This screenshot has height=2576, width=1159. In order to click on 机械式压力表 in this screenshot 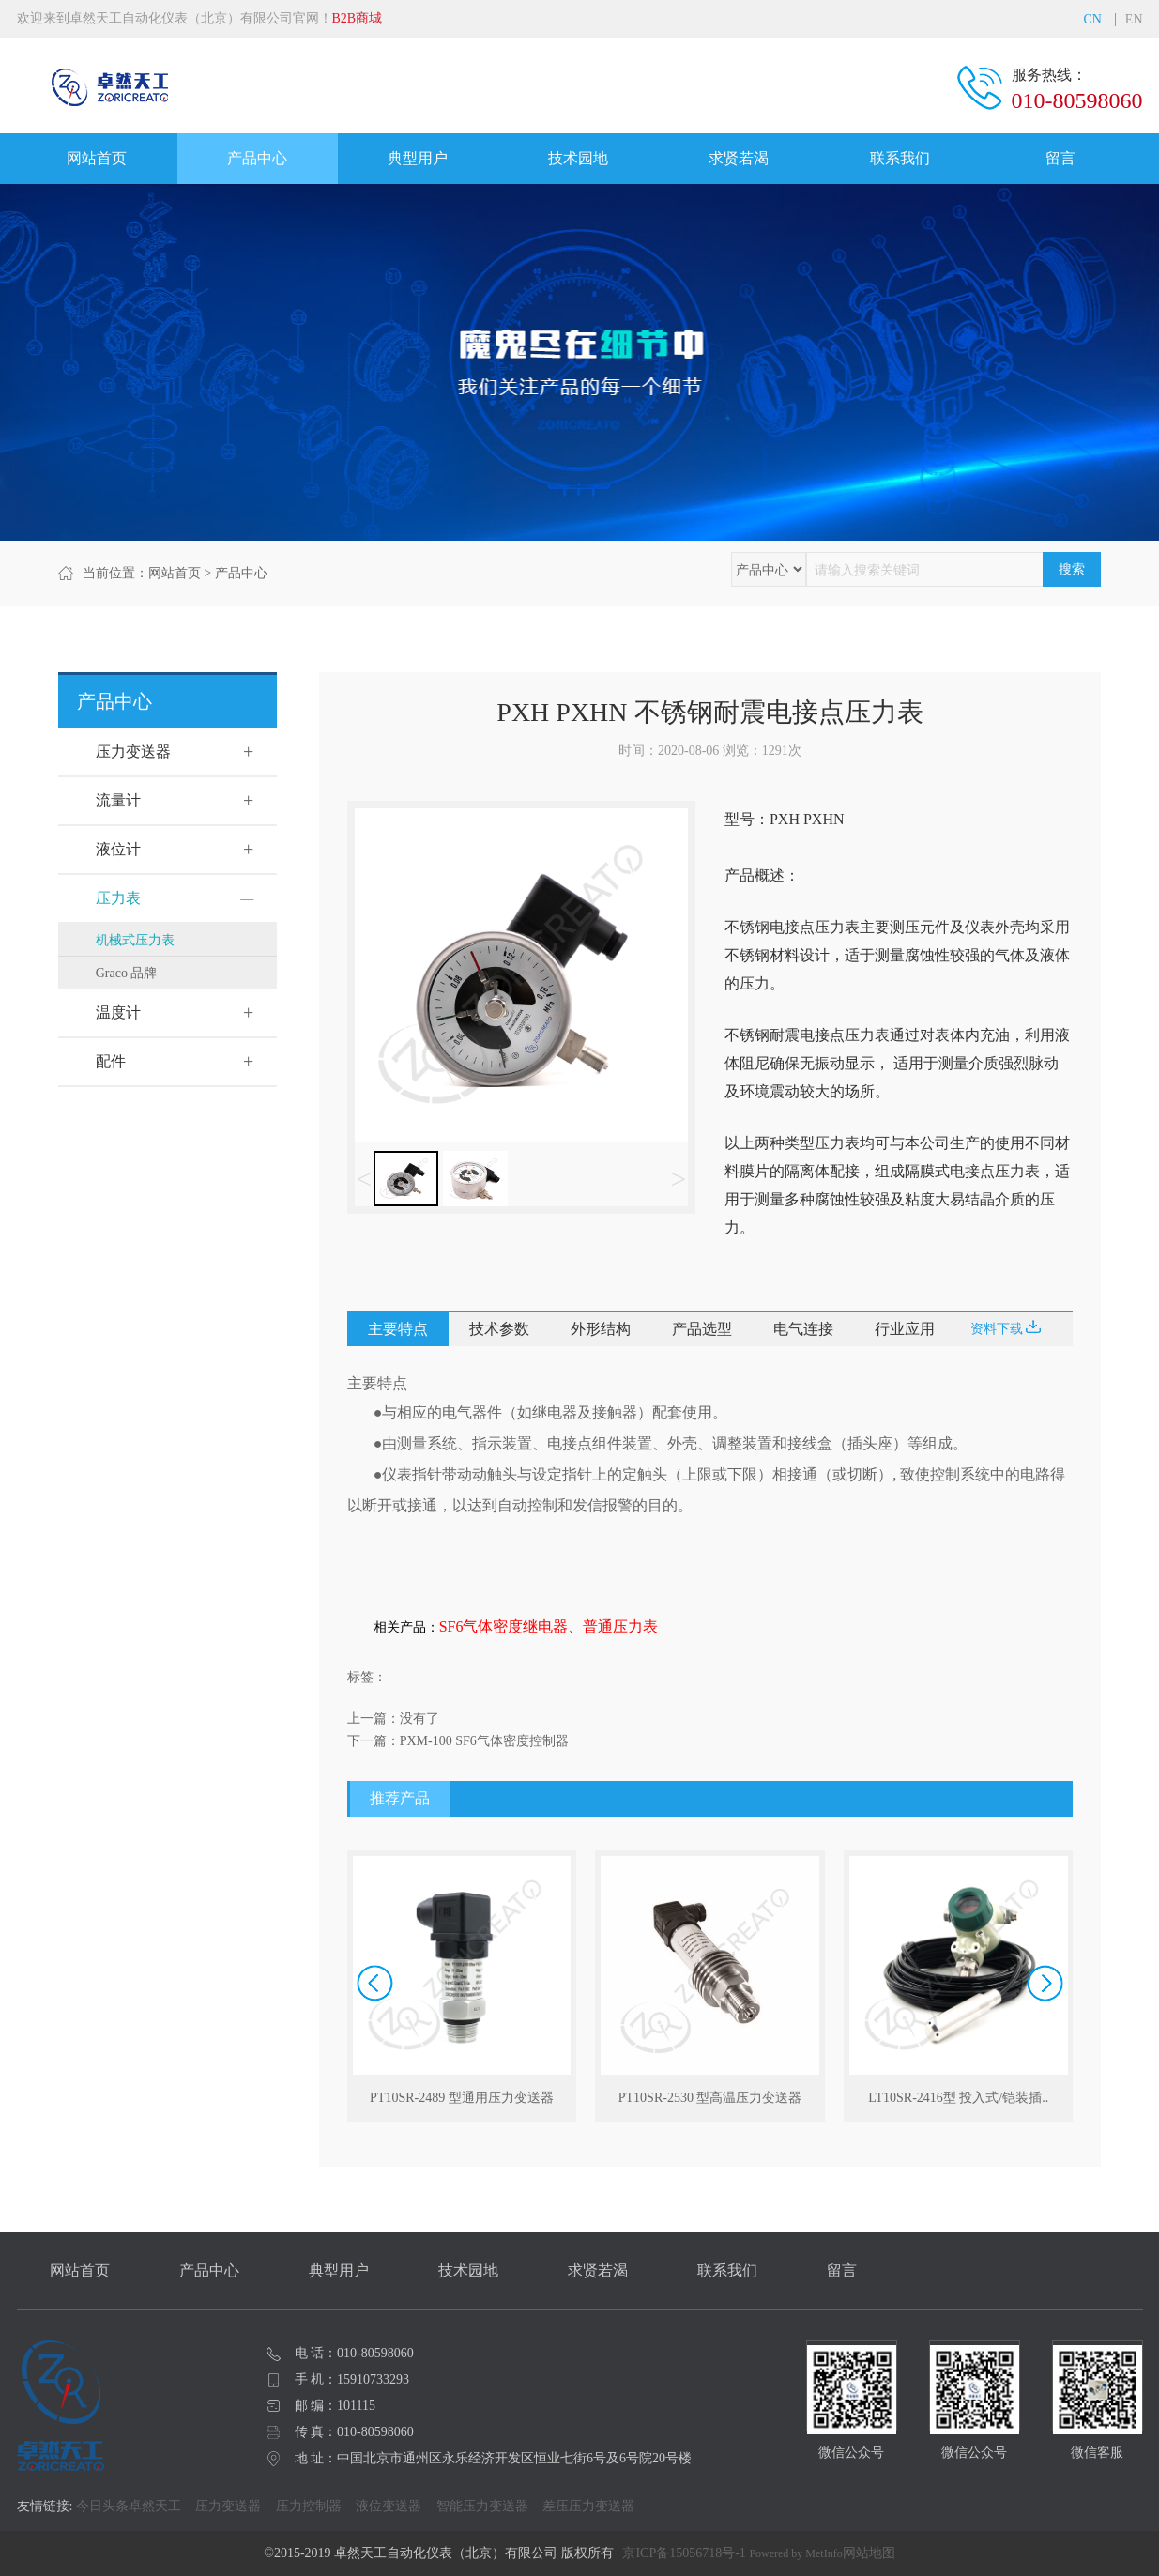, I will do `click(135, 940)`.